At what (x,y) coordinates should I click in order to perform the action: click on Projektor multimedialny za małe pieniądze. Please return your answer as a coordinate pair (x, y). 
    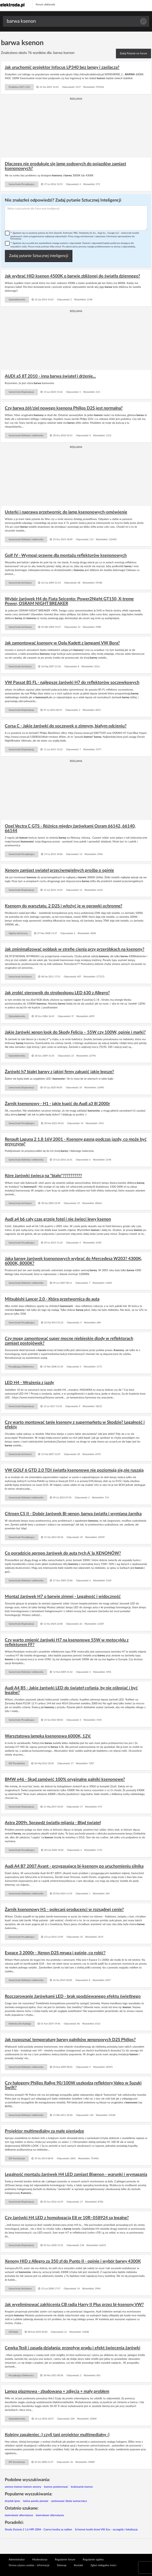
    Looking at the image, I should click on (44, 2131).